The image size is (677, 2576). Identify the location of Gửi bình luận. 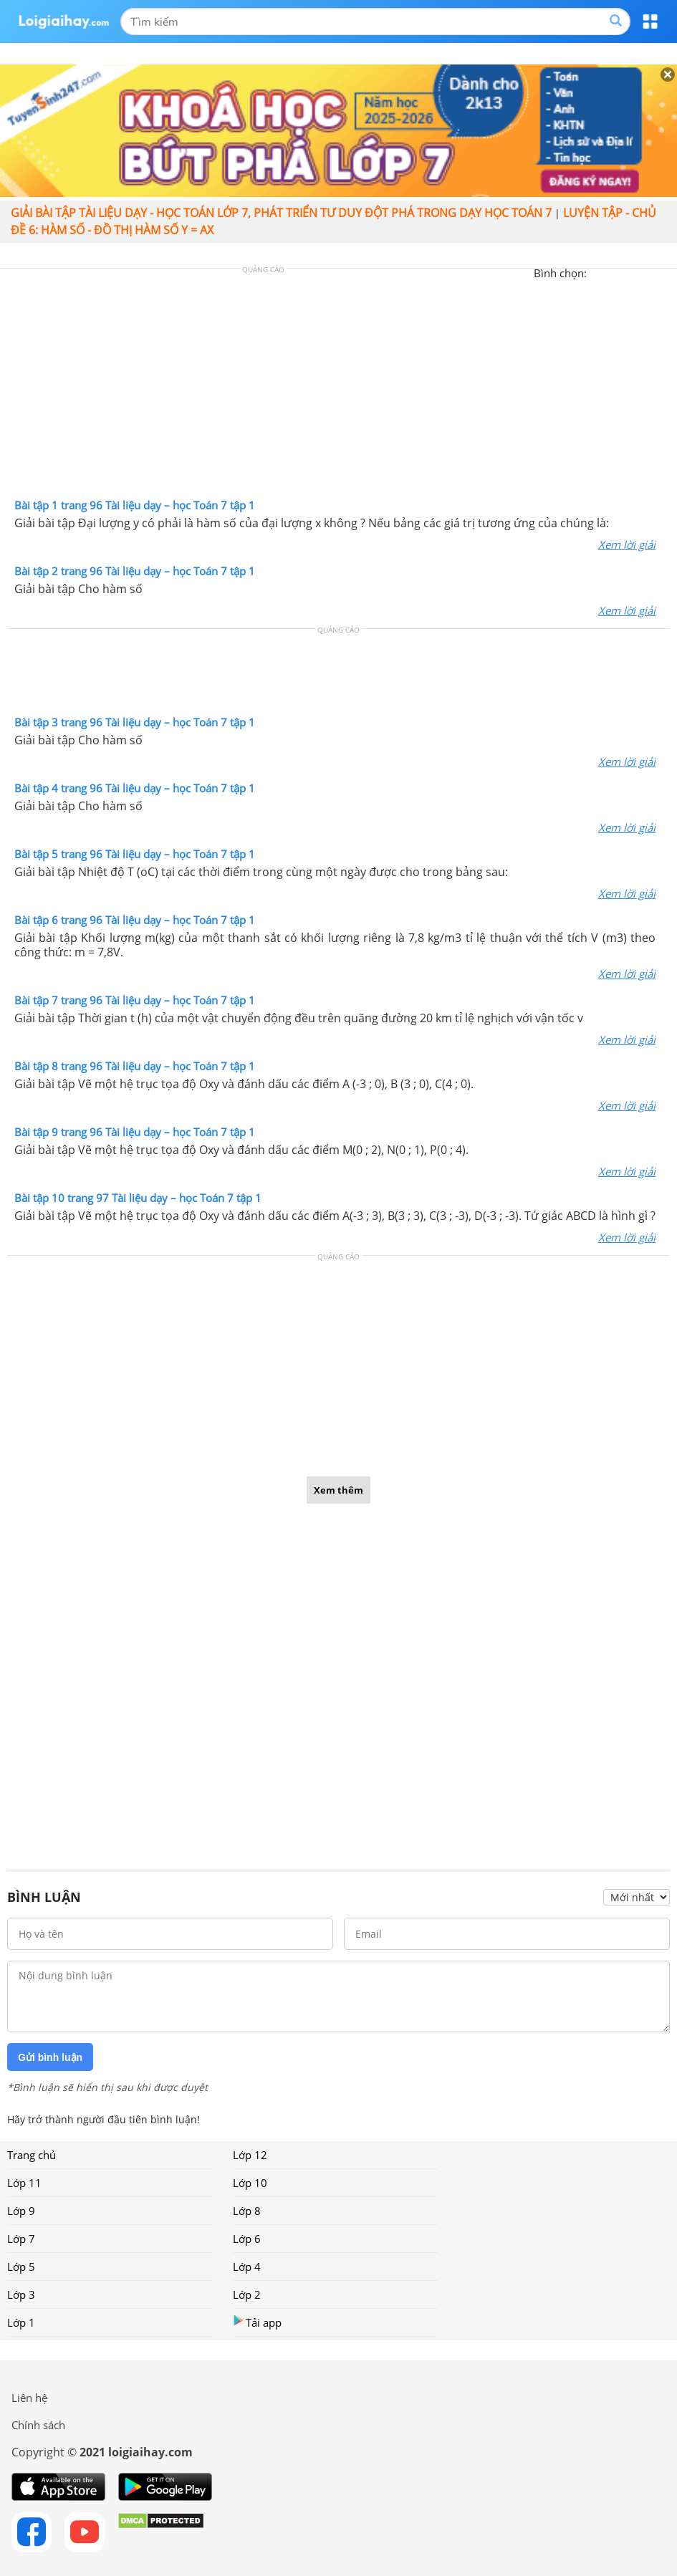
(50, 2057).